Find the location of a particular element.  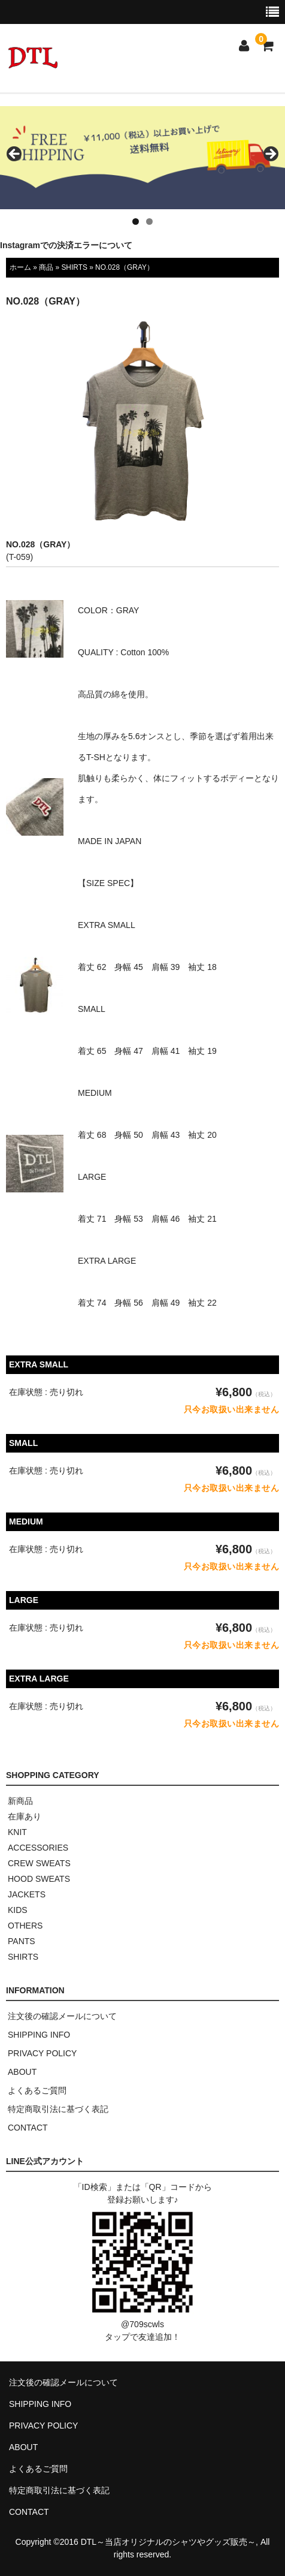

特定商取引法に基づく表記 is located at coordinates (58, 2109).